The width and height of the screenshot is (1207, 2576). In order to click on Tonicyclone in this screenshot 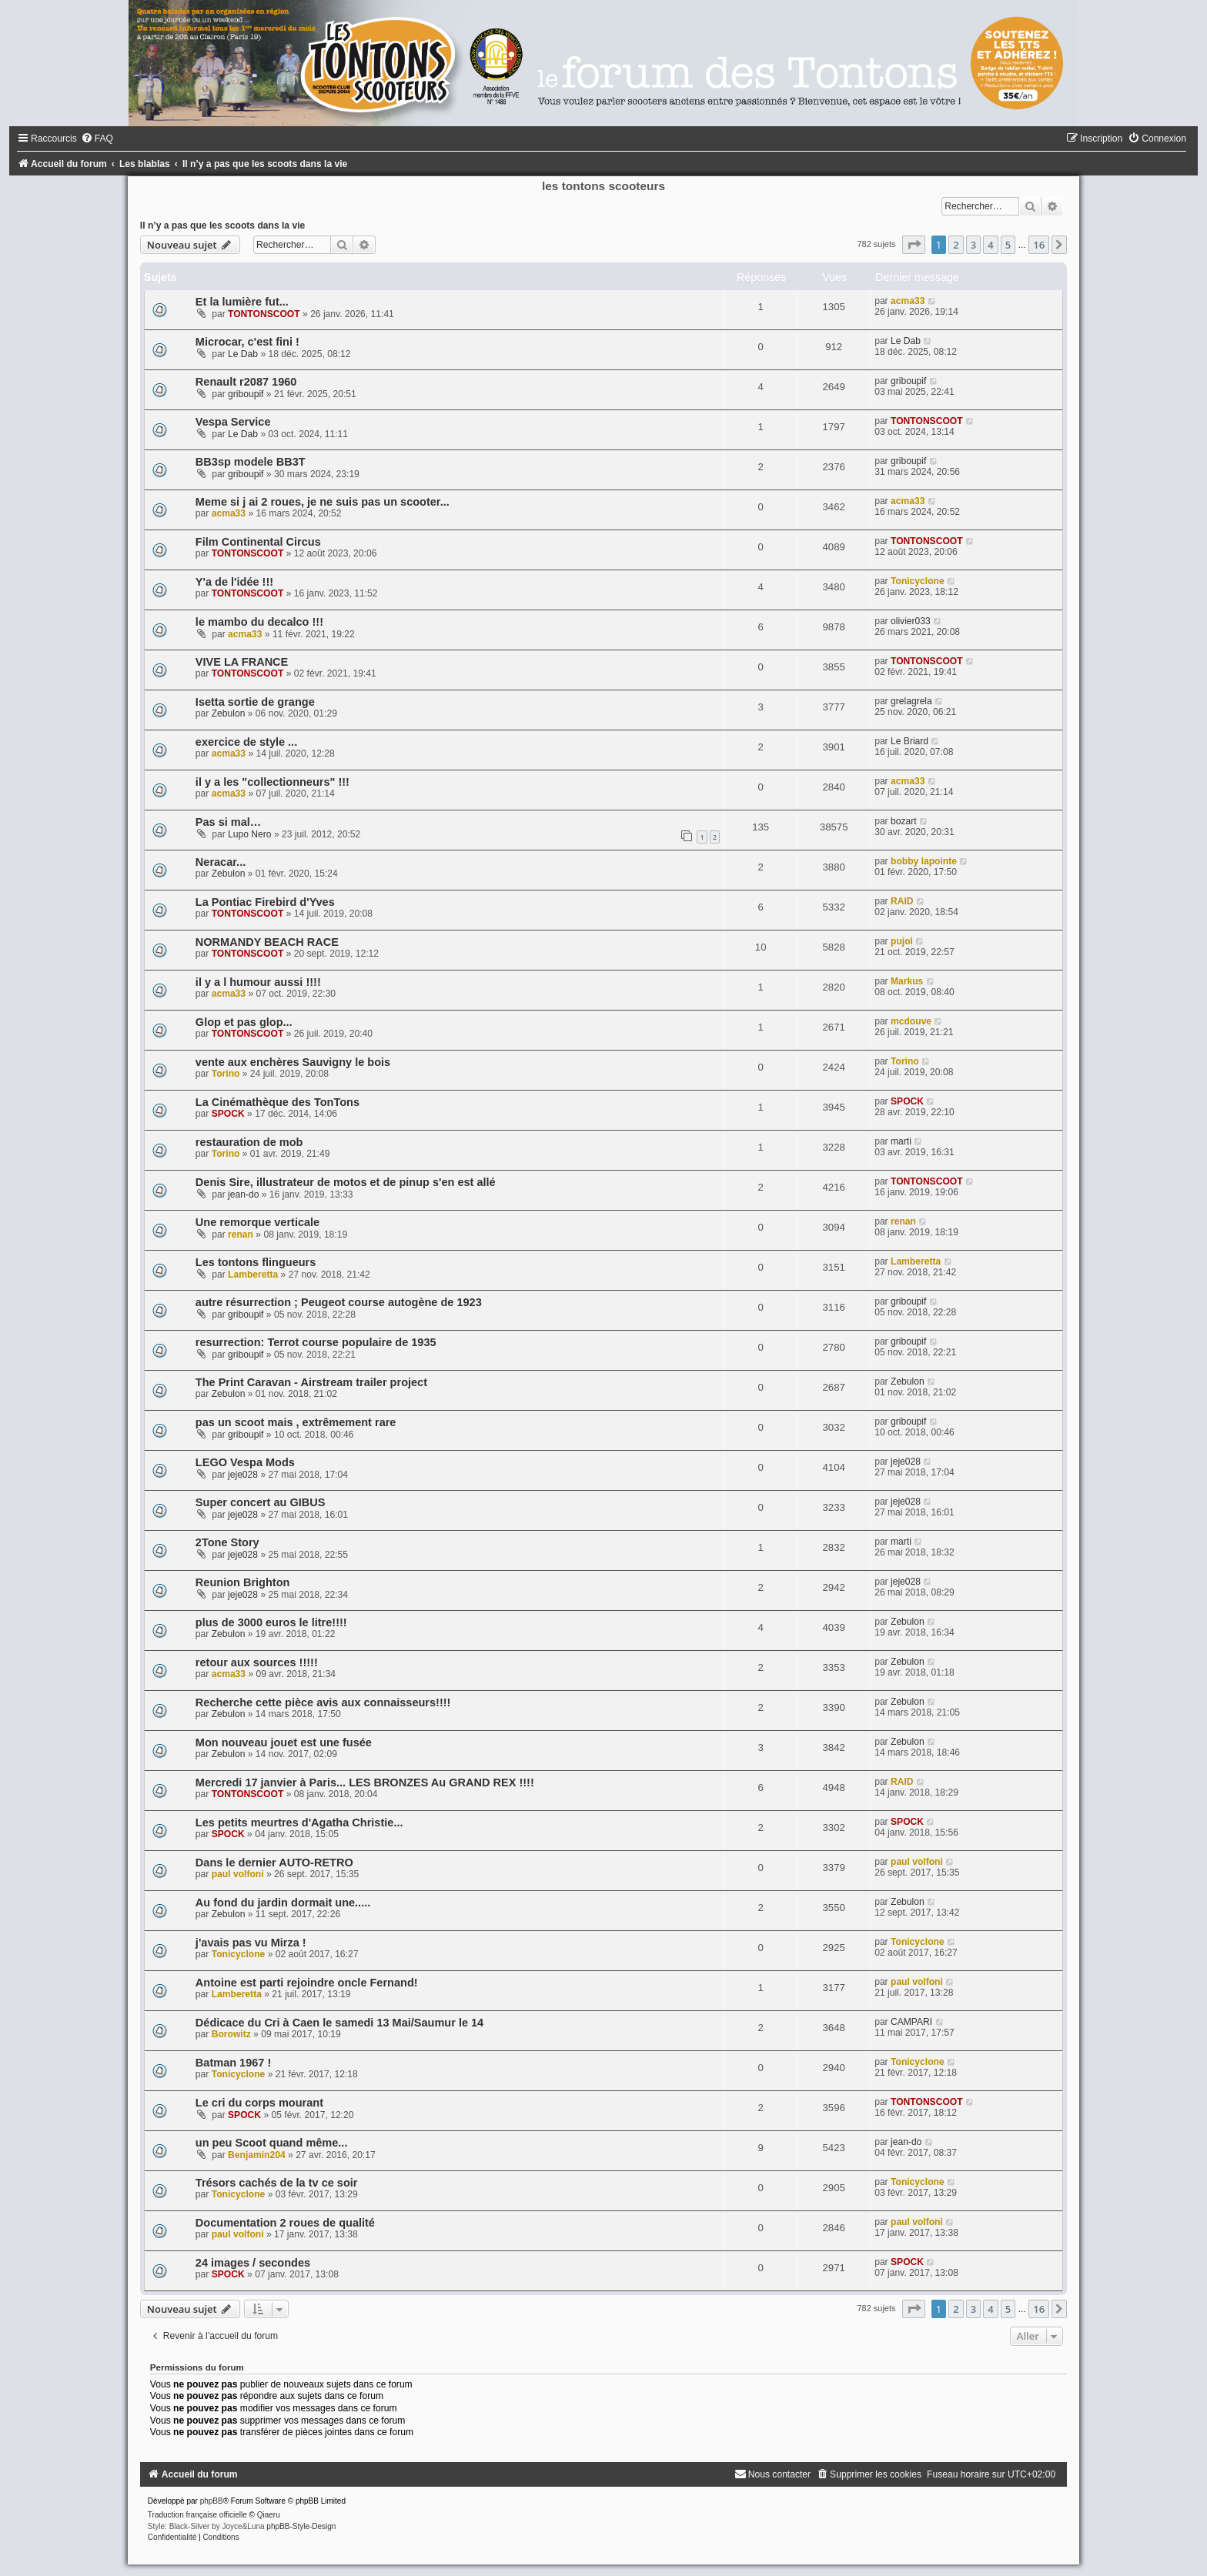, I will do `click(918, 581)`.